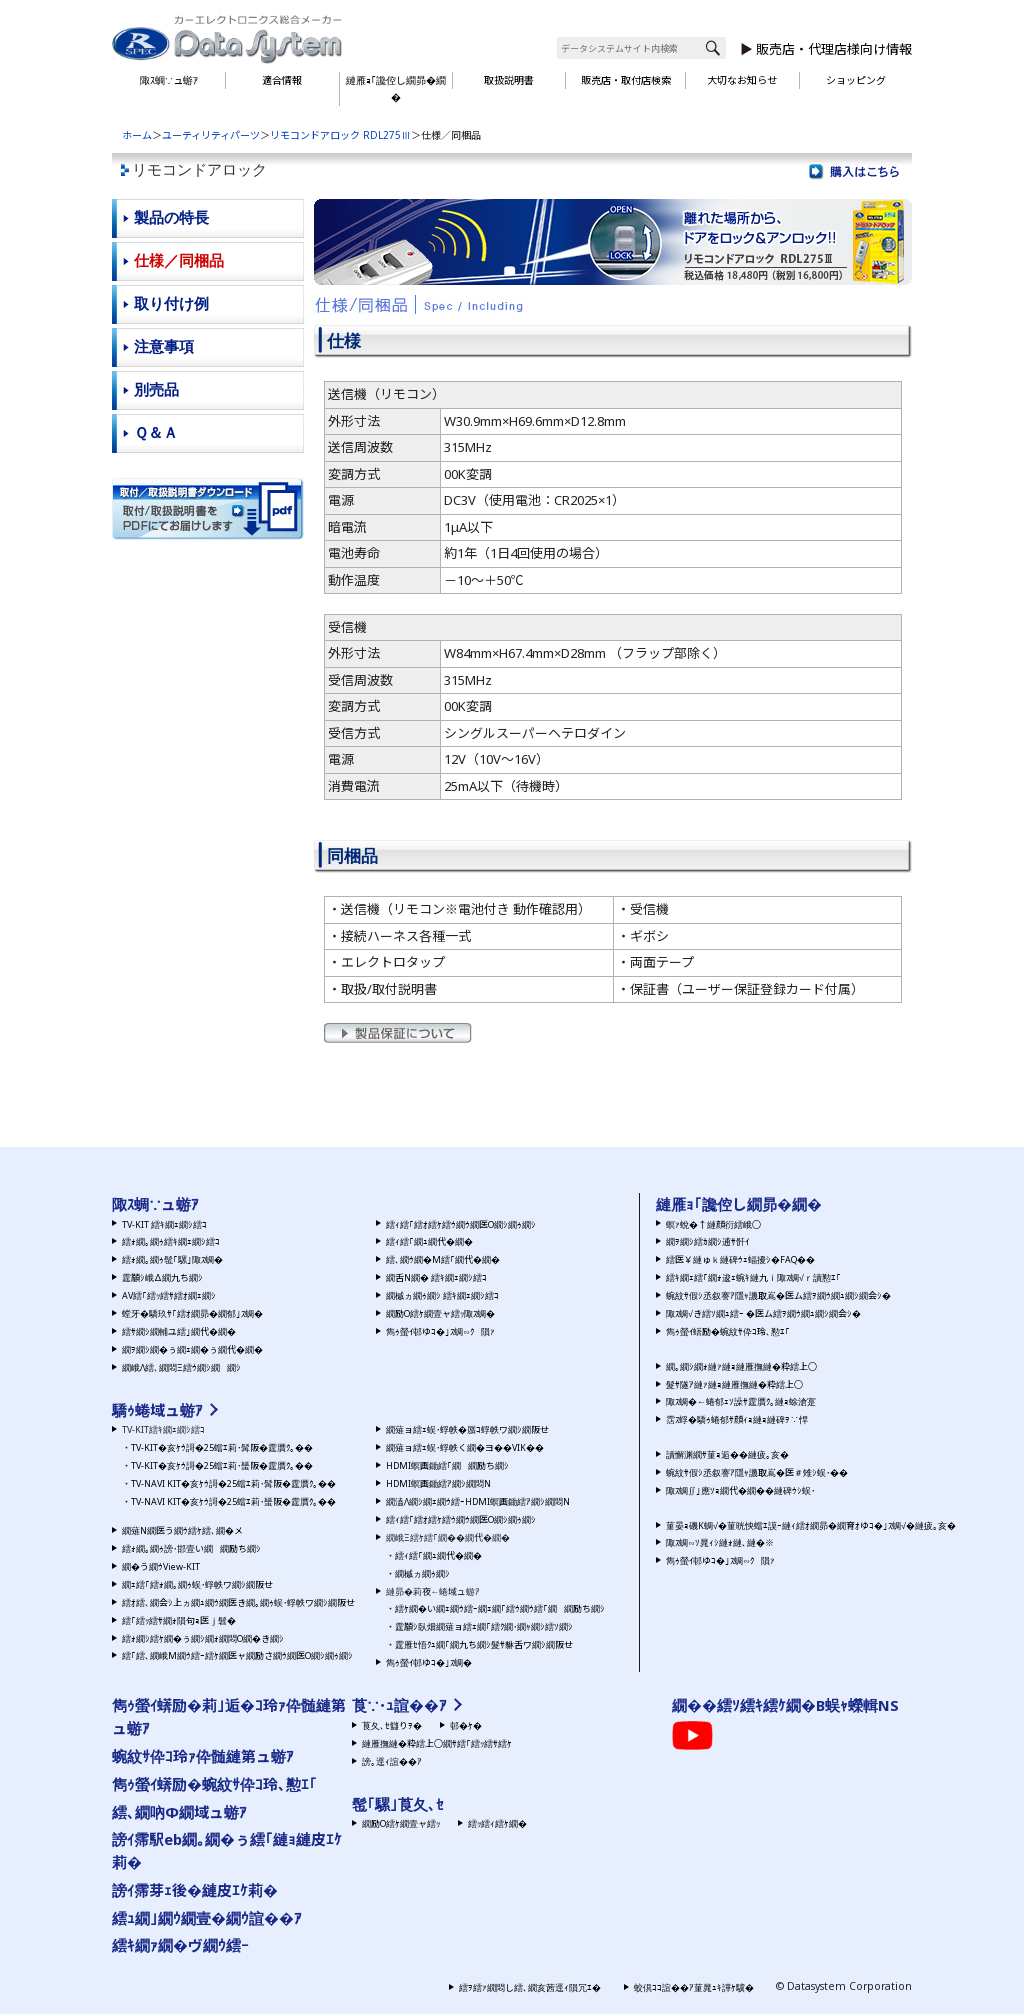 The height and width of the screenshot is (2014, 1024). I want to click on 繝励Ο繧ｹ繝壹ャ繧ｯ, so click(401, 1823).